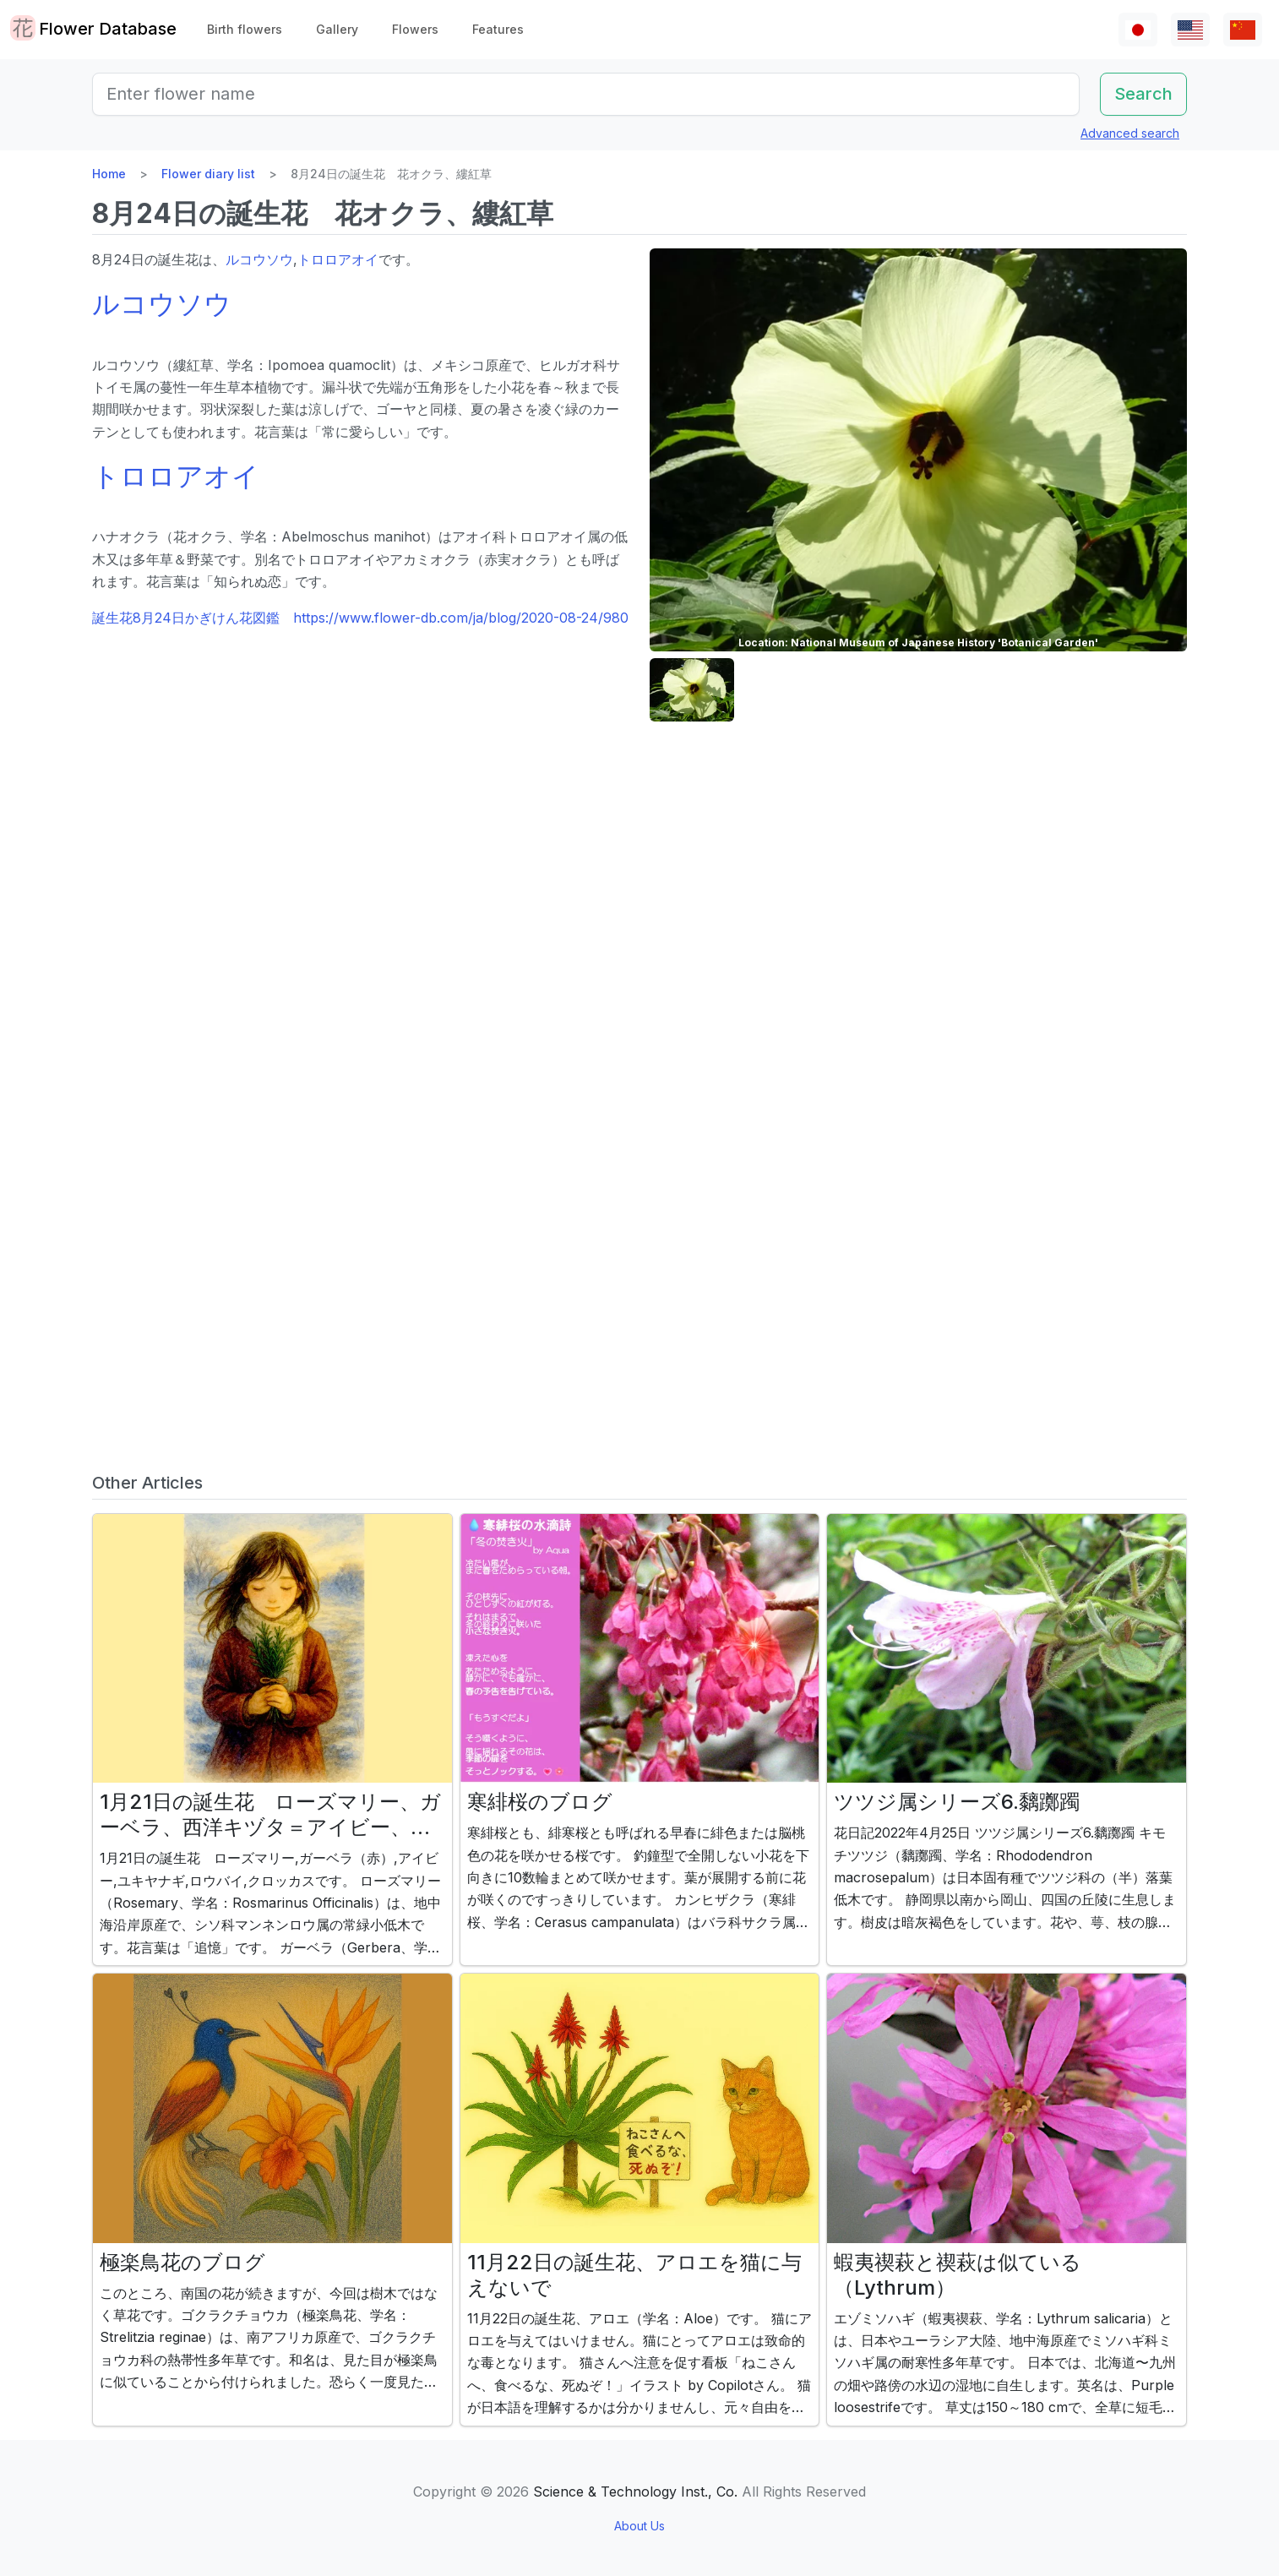  Describe the element at coordinates (1129, 133) in the screenshot. I see `Advanced search` at that location.